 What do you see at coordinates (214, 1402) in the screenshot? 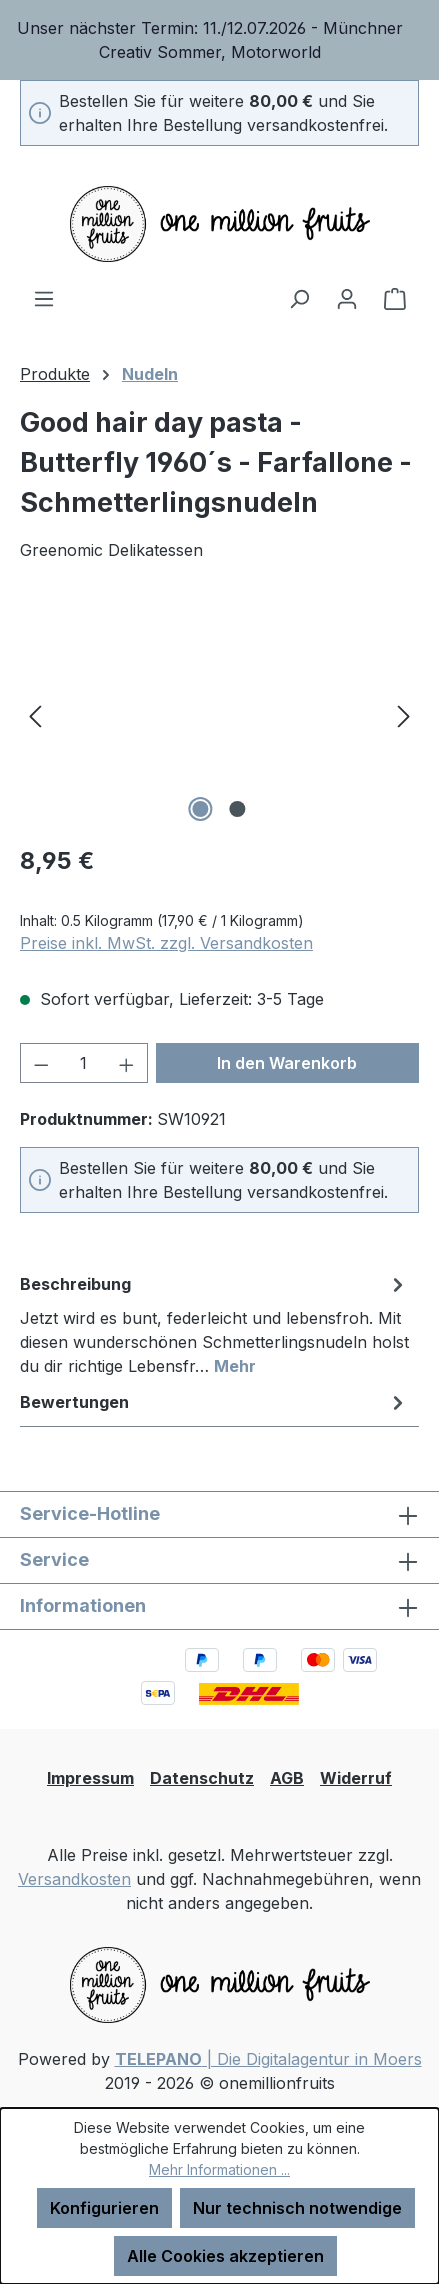
I see `Bewertungen [tab]` at bounding box center [214, 1402].